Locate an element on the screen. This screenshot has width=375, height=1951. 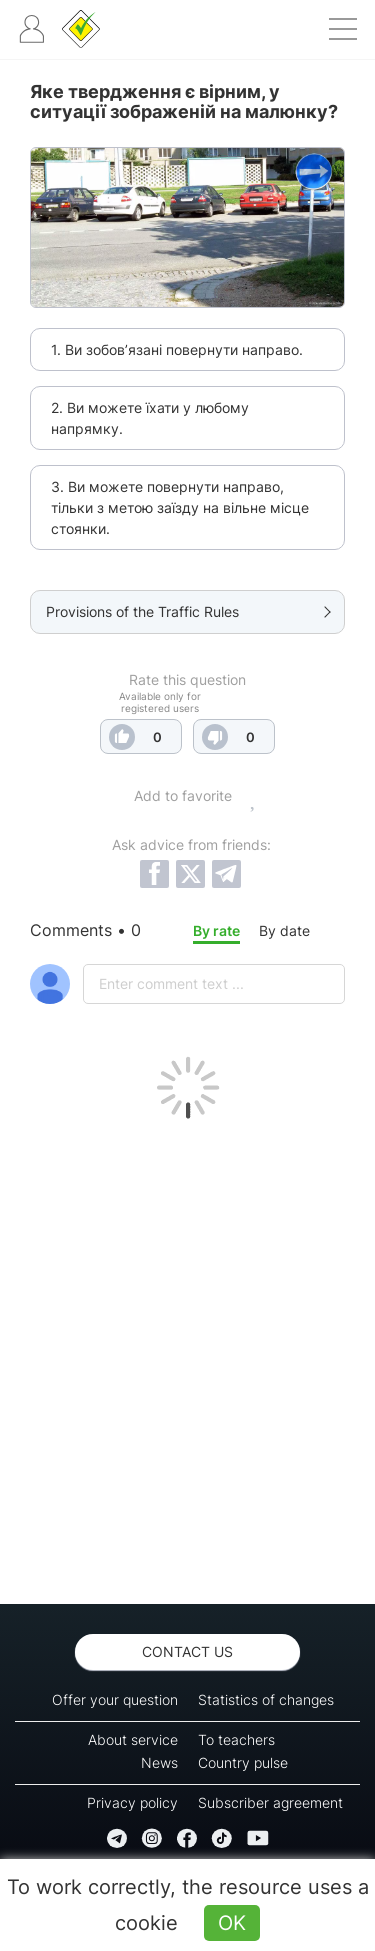
[Advertisement] is located at coordinates (187, 1356).